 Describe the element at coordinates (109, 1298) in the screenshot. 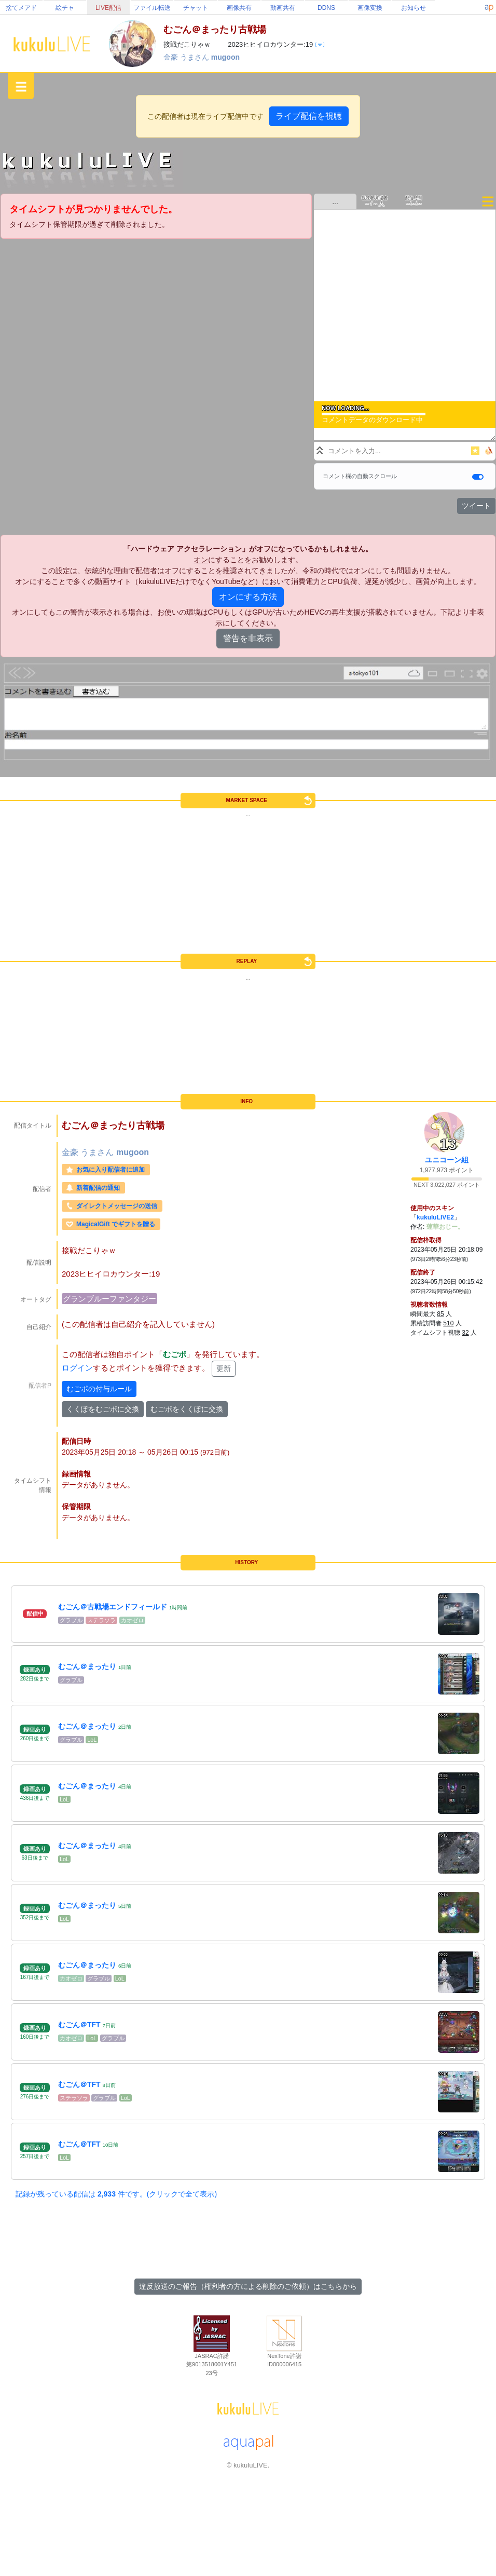

I see `グランブルーファンタジー` at that location.